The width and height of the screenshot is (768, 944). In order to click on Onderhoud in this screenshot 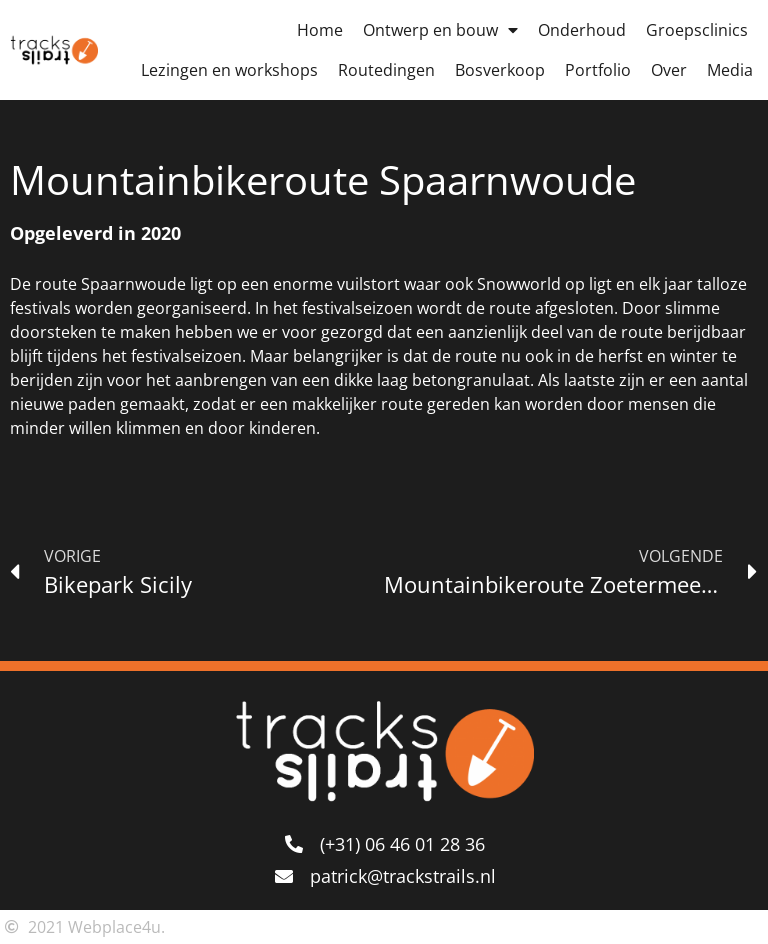, I will do `click(582, 30)`.